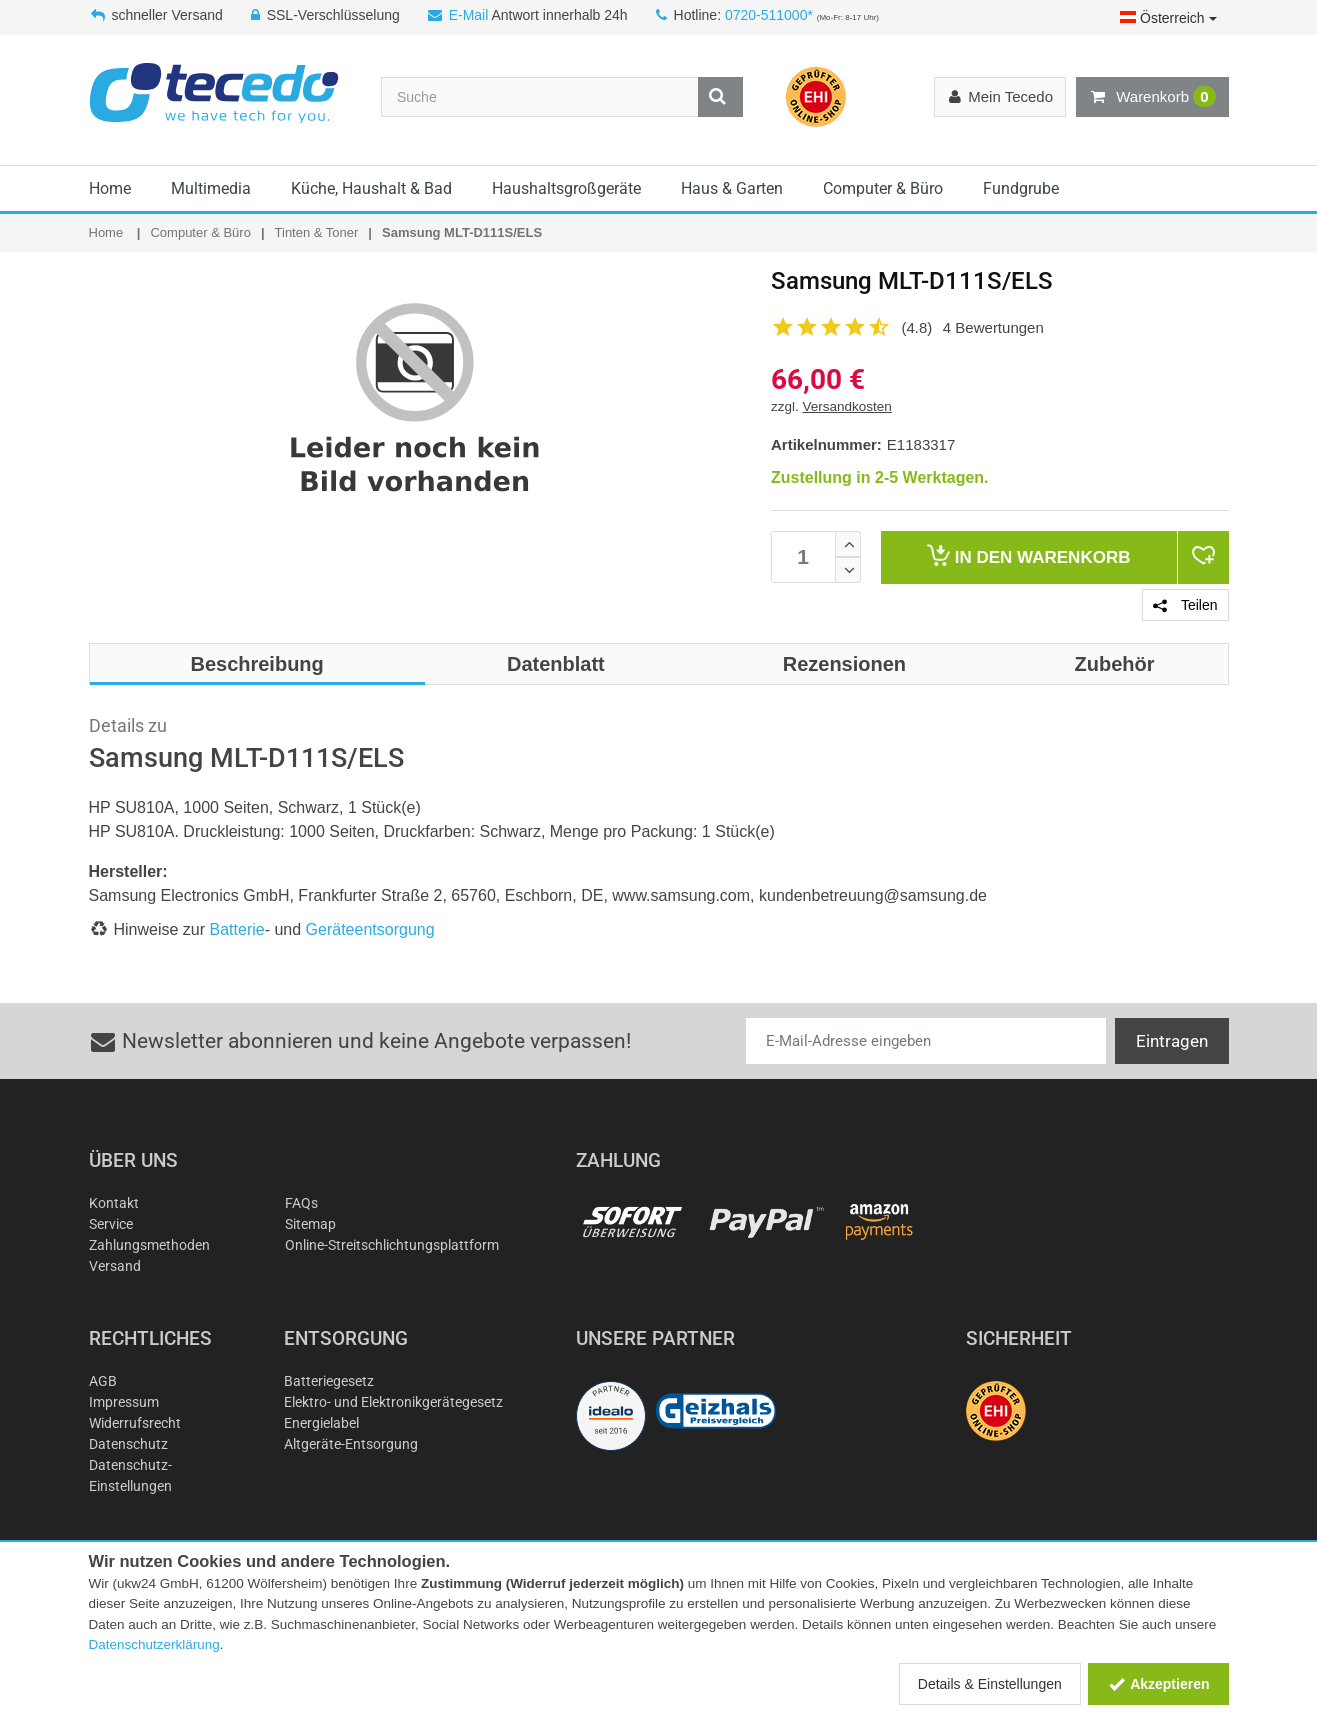 The width and height of the screenshot is (1317, 1712). I want to click on Kontakt, so click(114, 1203).